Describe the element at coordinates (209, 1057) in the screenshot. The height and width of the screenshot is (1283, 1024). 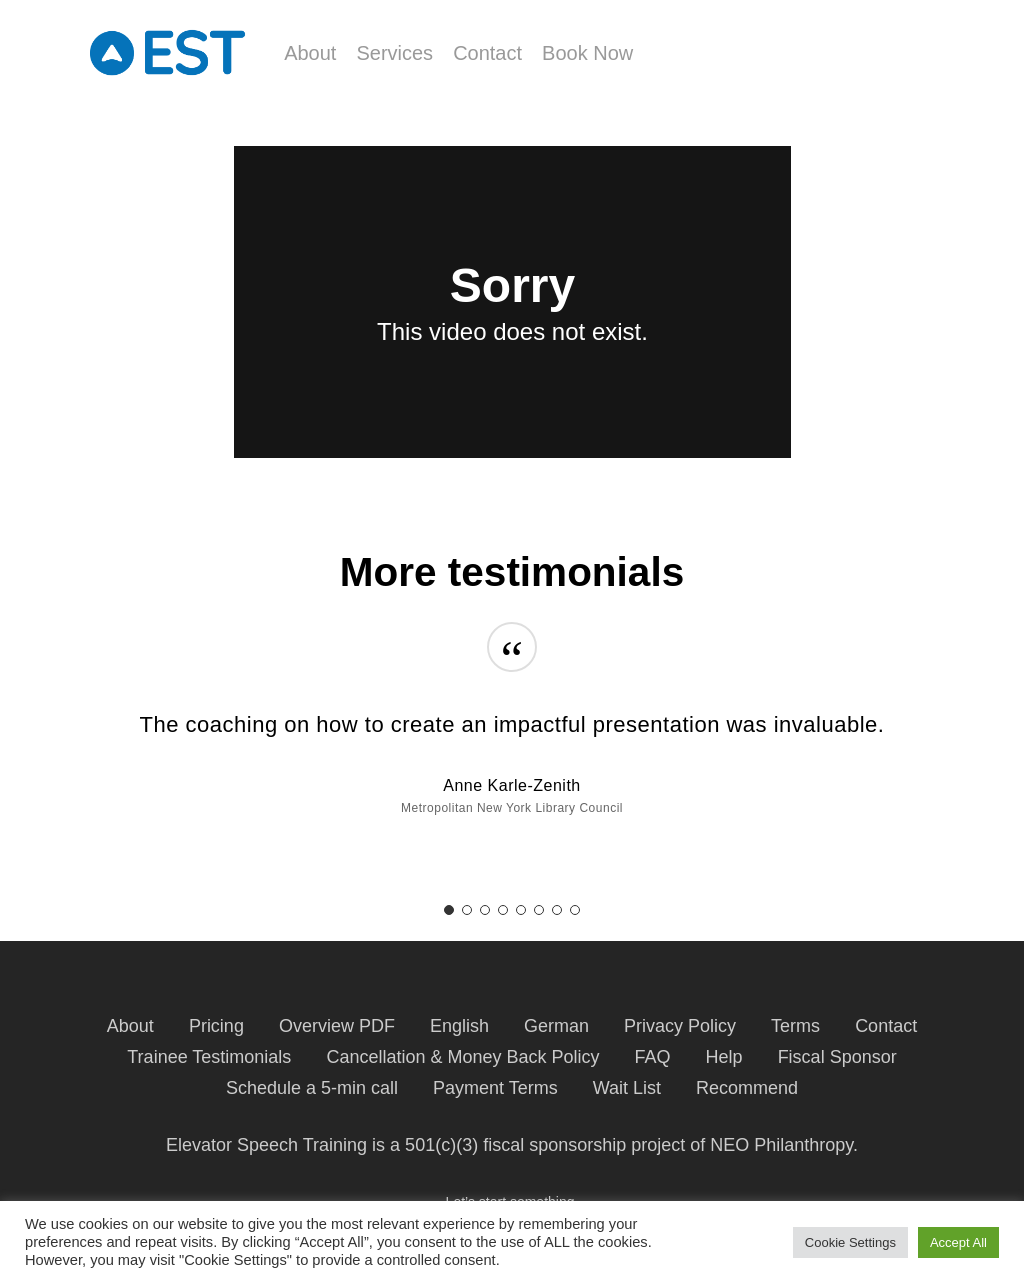
I see `Trainee Testimonials` at that location.